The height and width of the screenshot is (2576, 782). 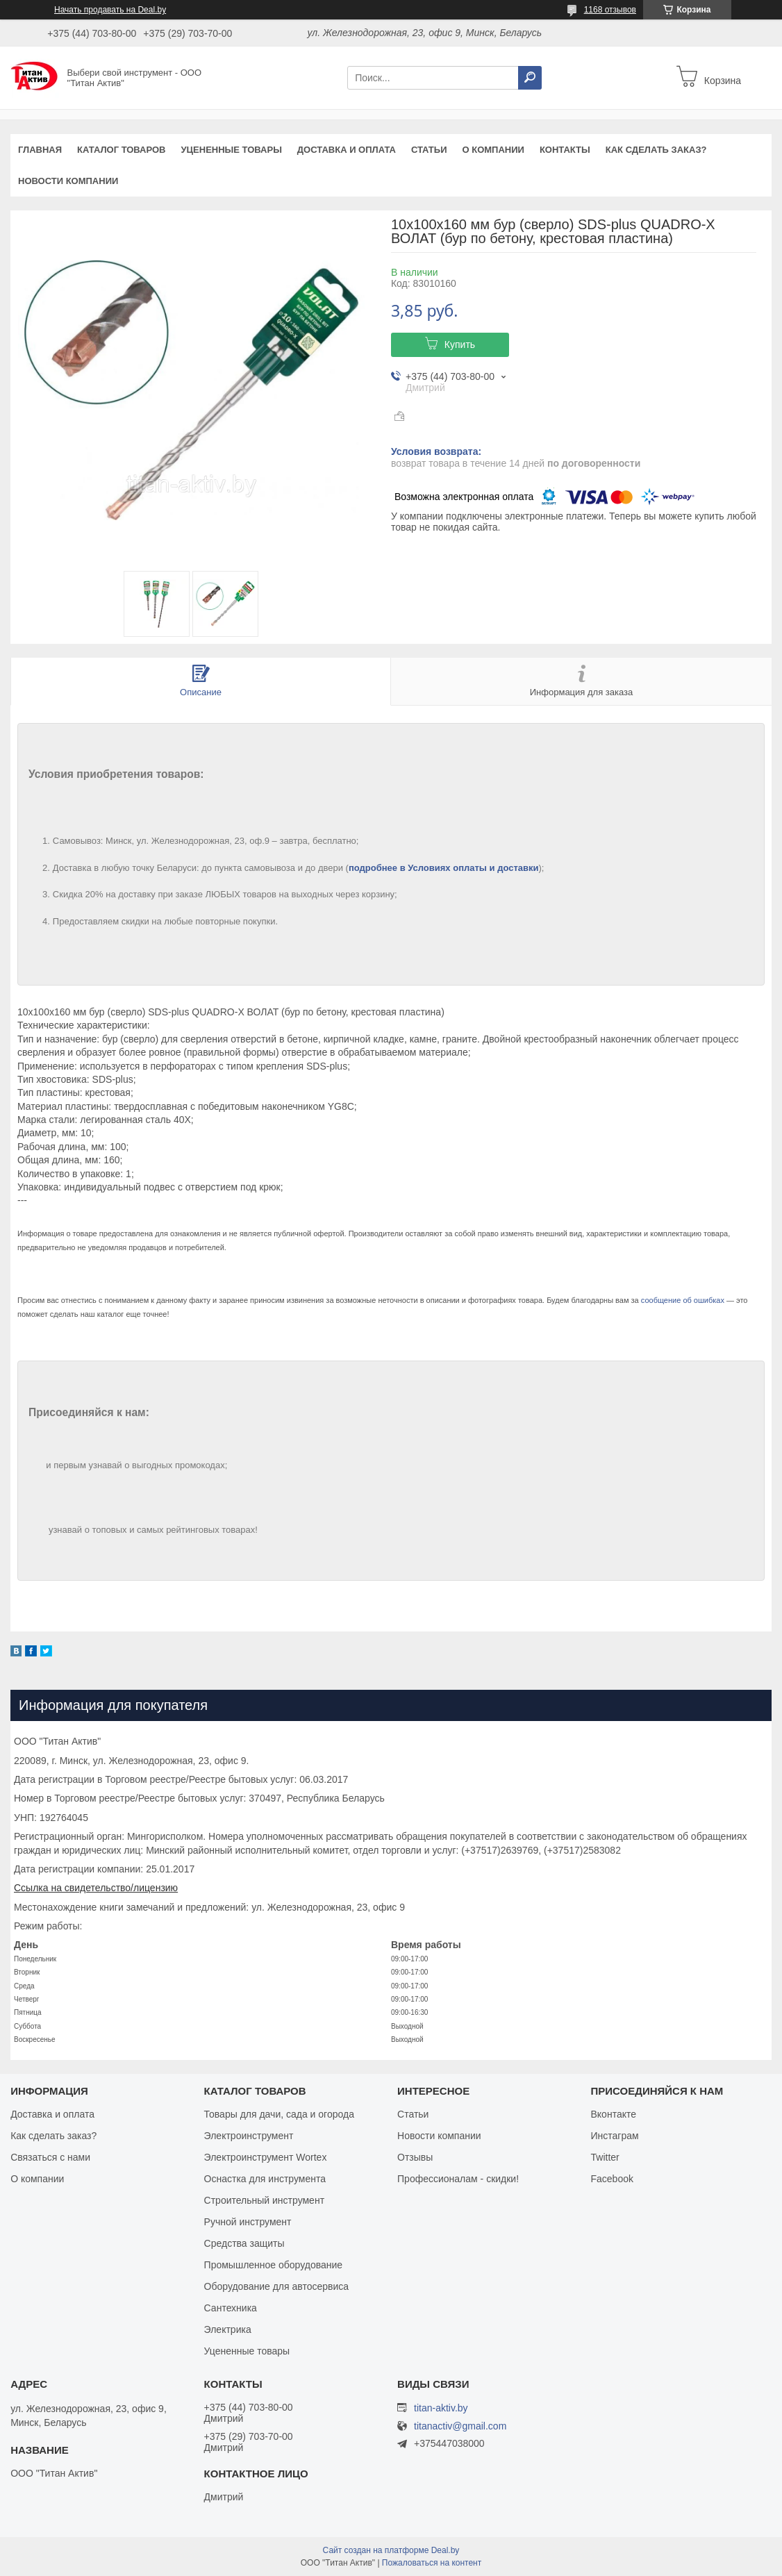 What do you see at coordinates (605, 2157) in the screenshot?
I see `Twitter` at bounding box center [605, 2157].